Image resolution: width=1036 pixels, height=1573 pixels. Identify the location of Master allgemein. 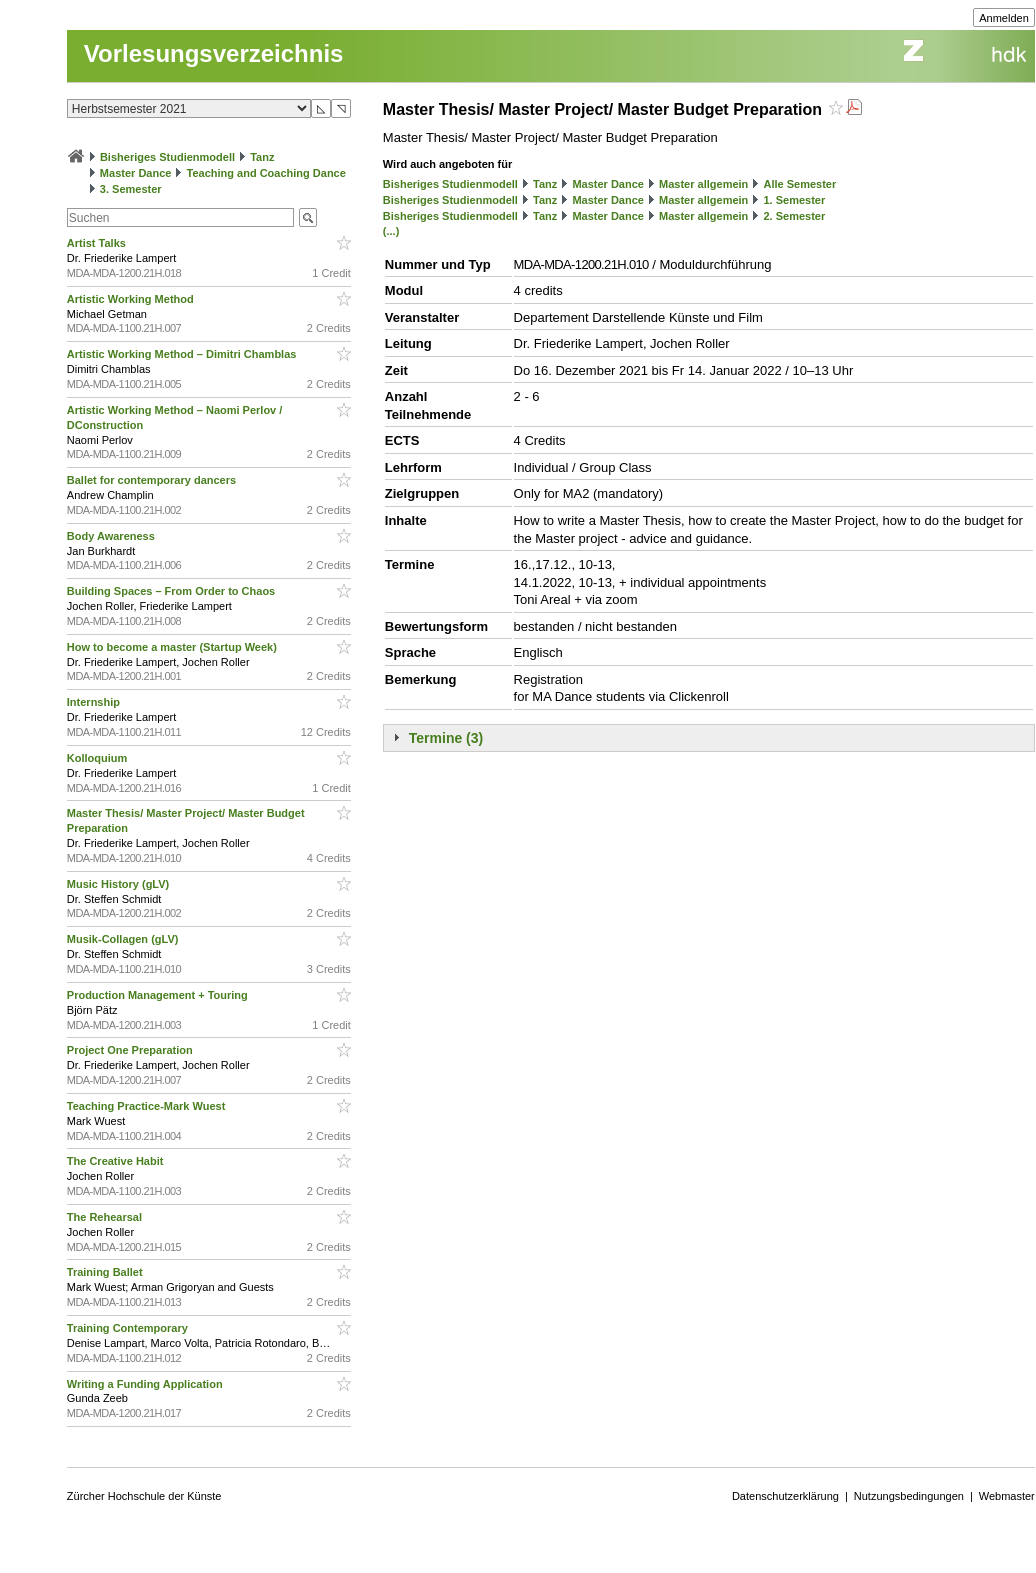
(703, 184).